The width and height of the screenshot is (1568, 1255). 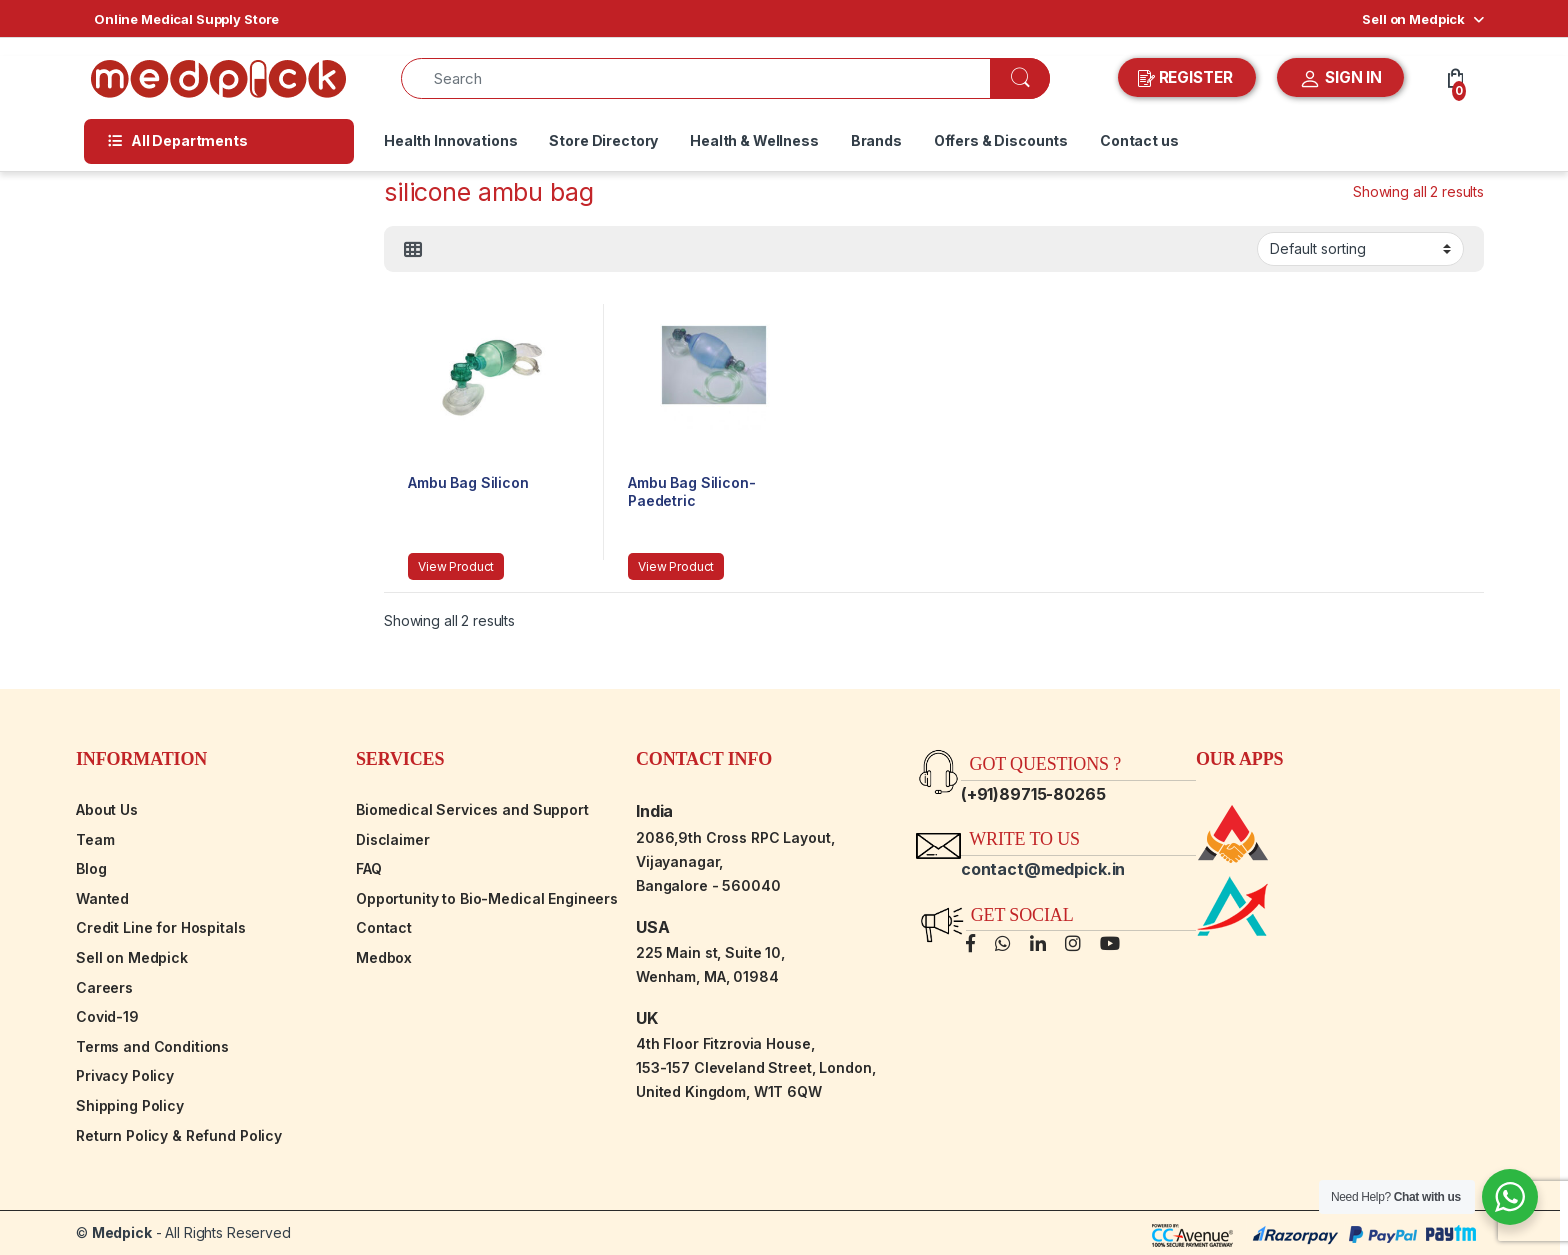 What do you see at coordinates (1360, 249) in the screenshot?
I see `[Shop order]` at bounding box center [1360, 249].